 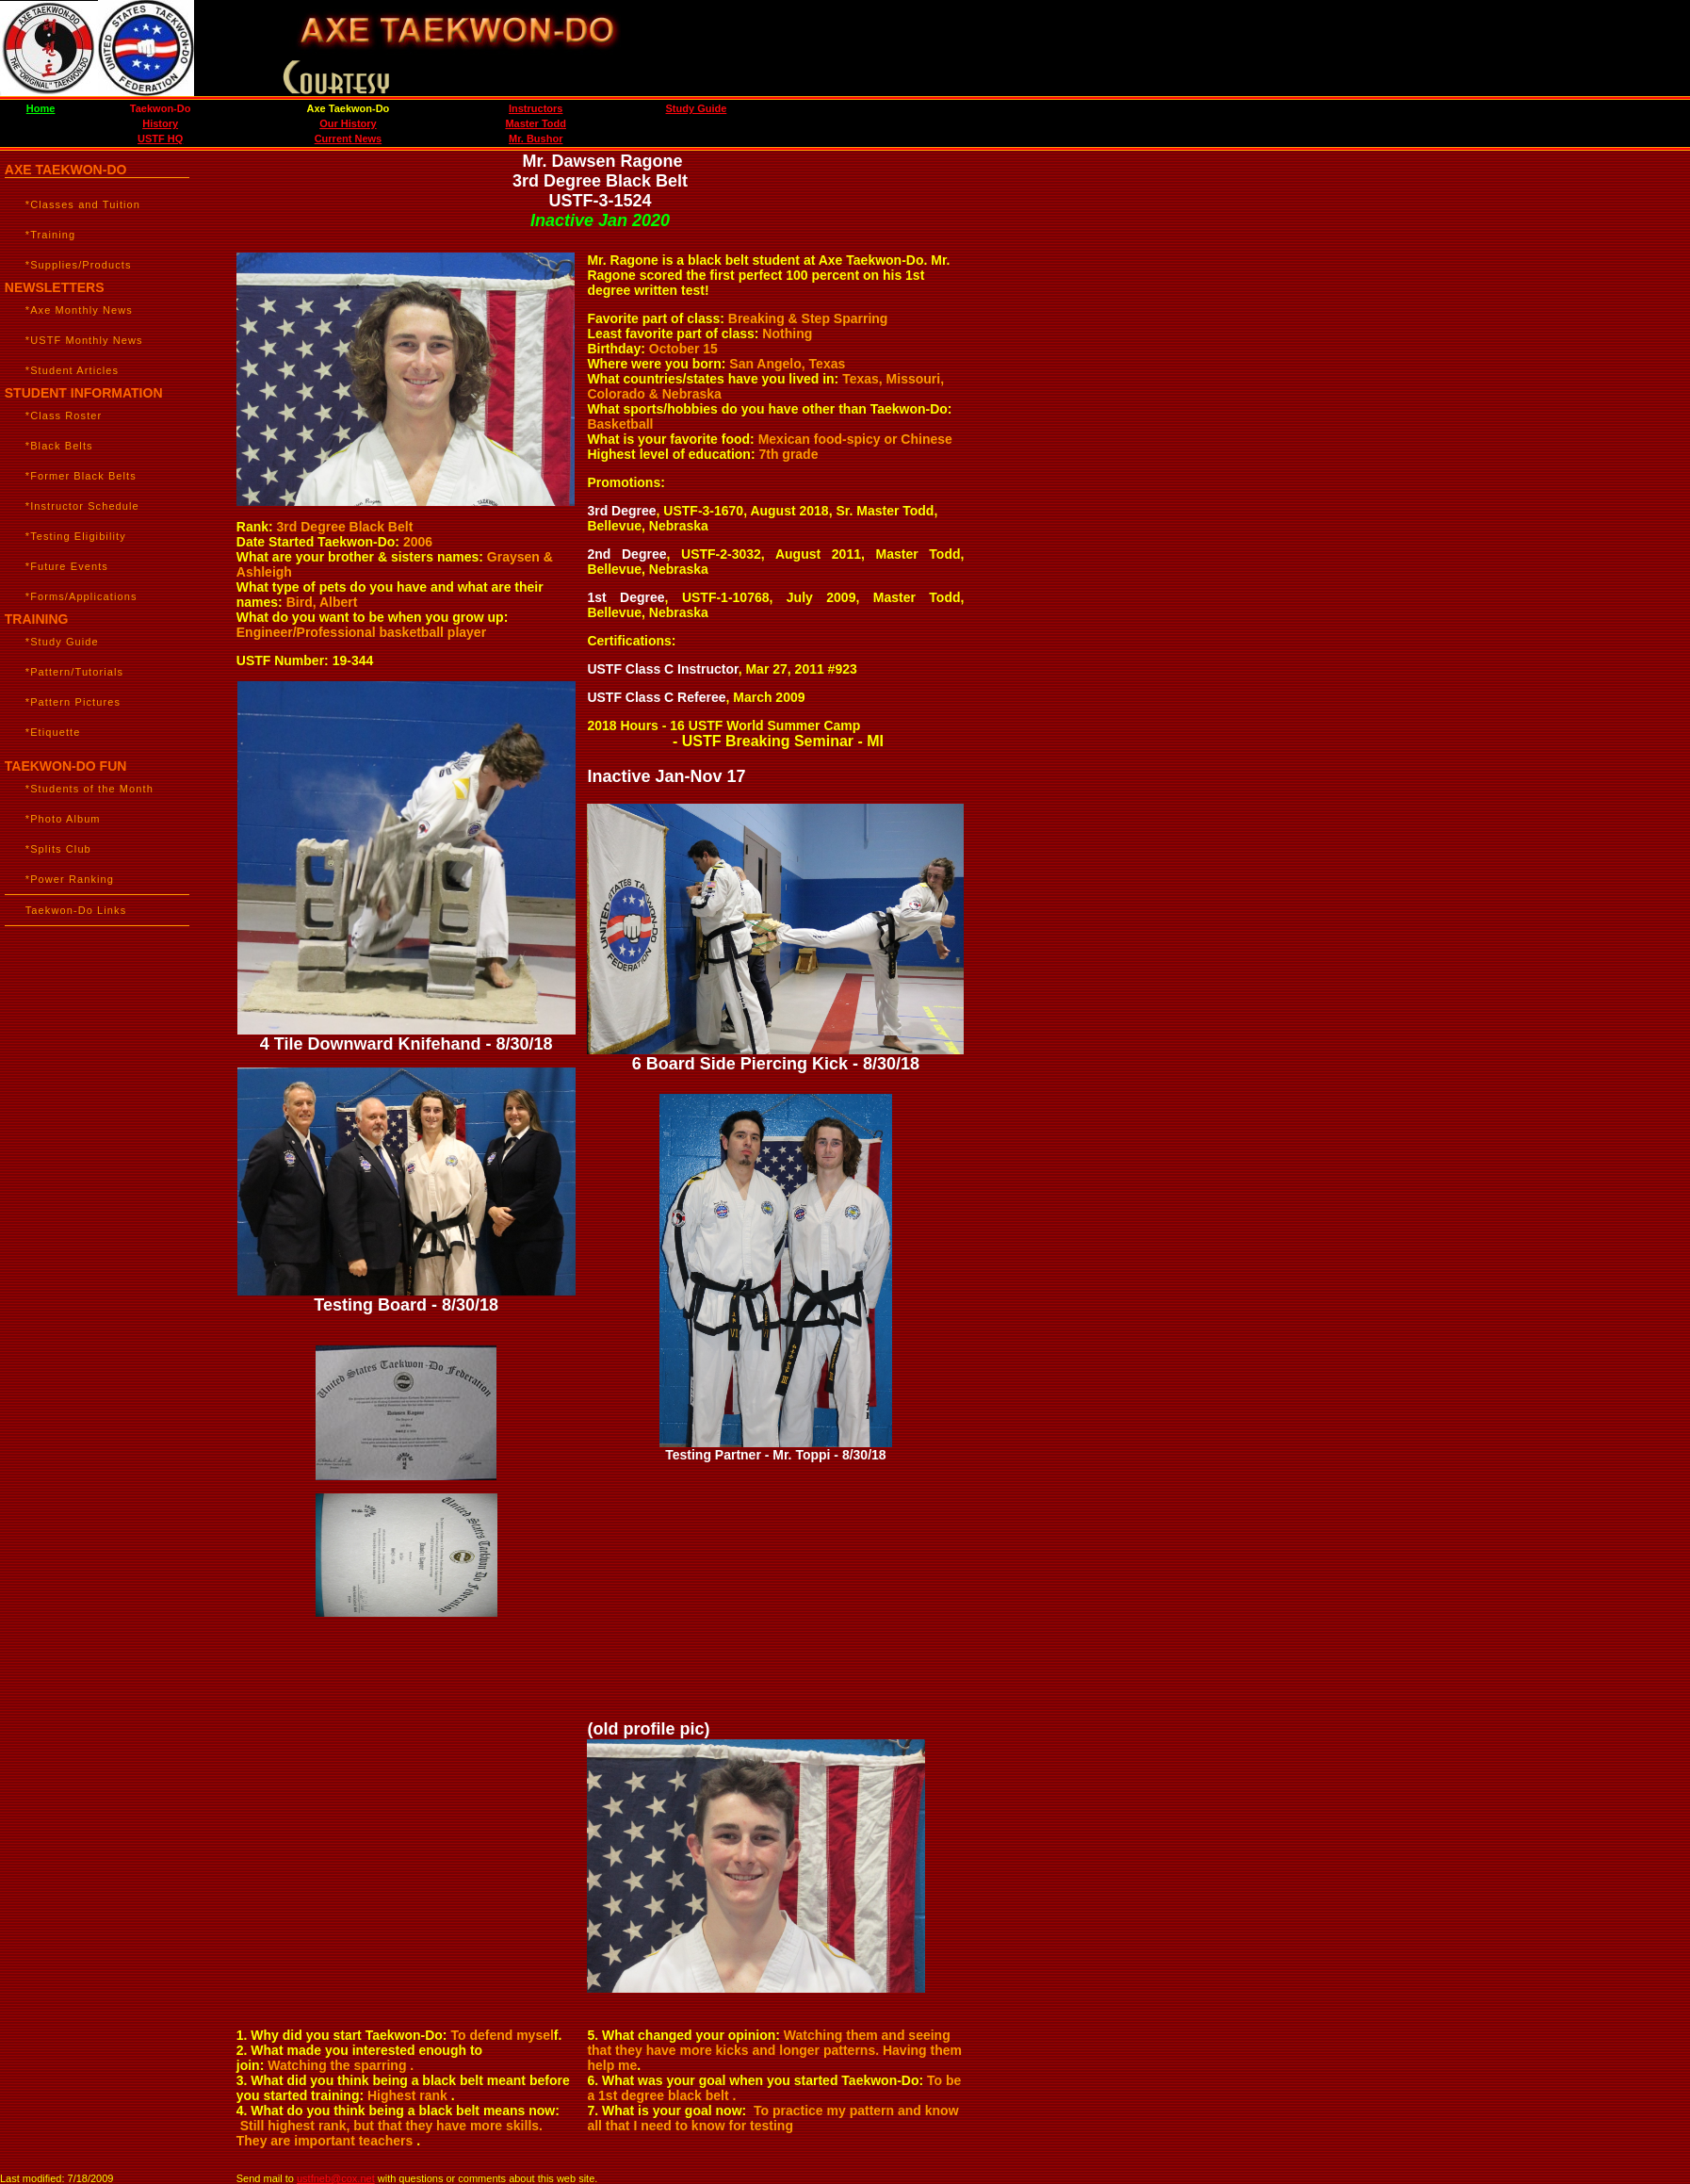 What do you see at coordinates (82, 506) in the screenshot?
I see `*Instructor Schedule` at bounding box center [82, 506].